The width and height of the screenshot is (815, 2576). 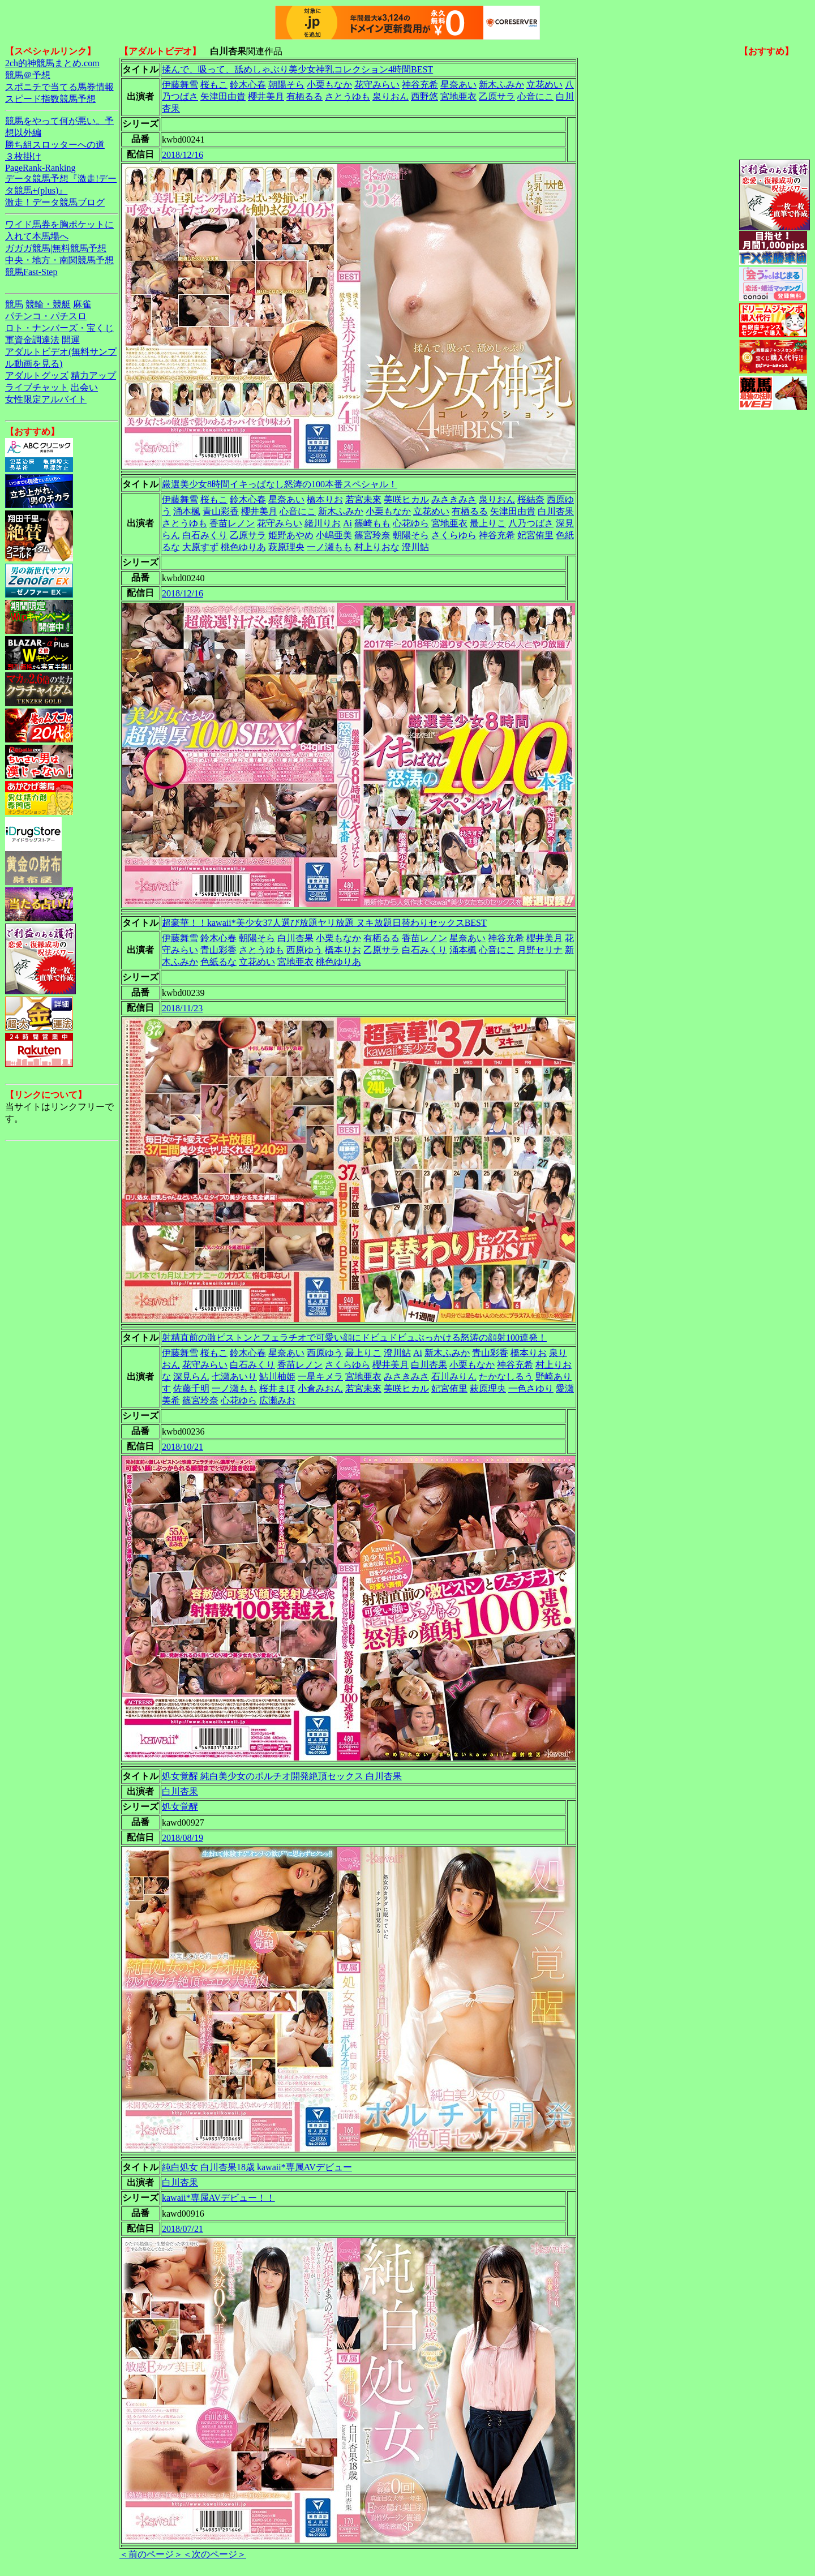 I want to click on ＜前のページ＞, so click(x=151, y=2554).